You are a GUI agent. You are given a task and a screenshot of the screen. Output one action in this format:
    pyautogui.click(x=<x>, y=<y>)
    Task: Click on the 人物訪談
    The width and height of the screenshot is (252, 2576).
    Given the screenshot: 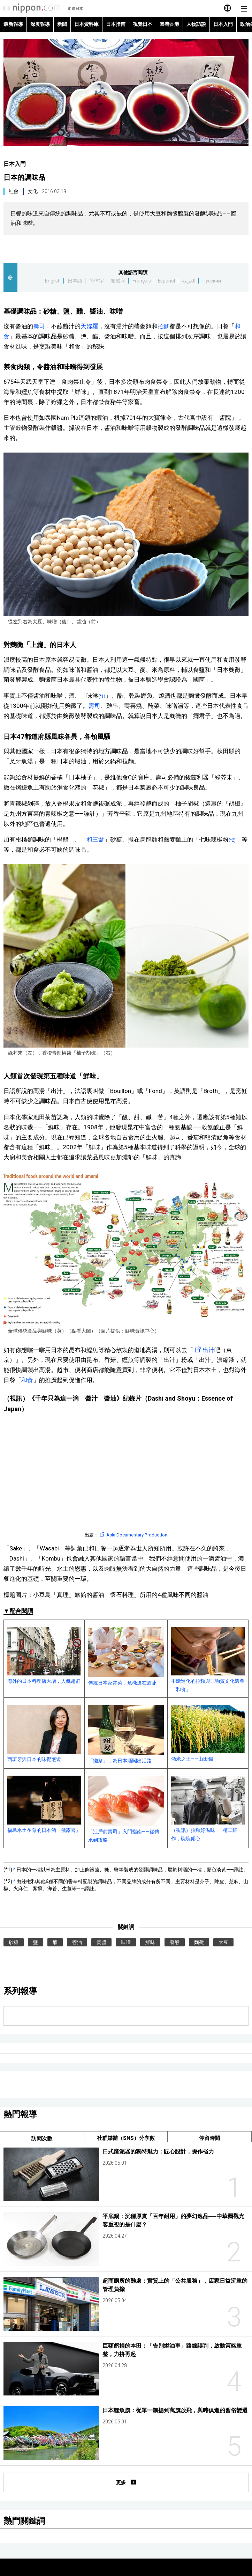 What is the action you would take?
    pyautogui.click(x=196, y=24)
    